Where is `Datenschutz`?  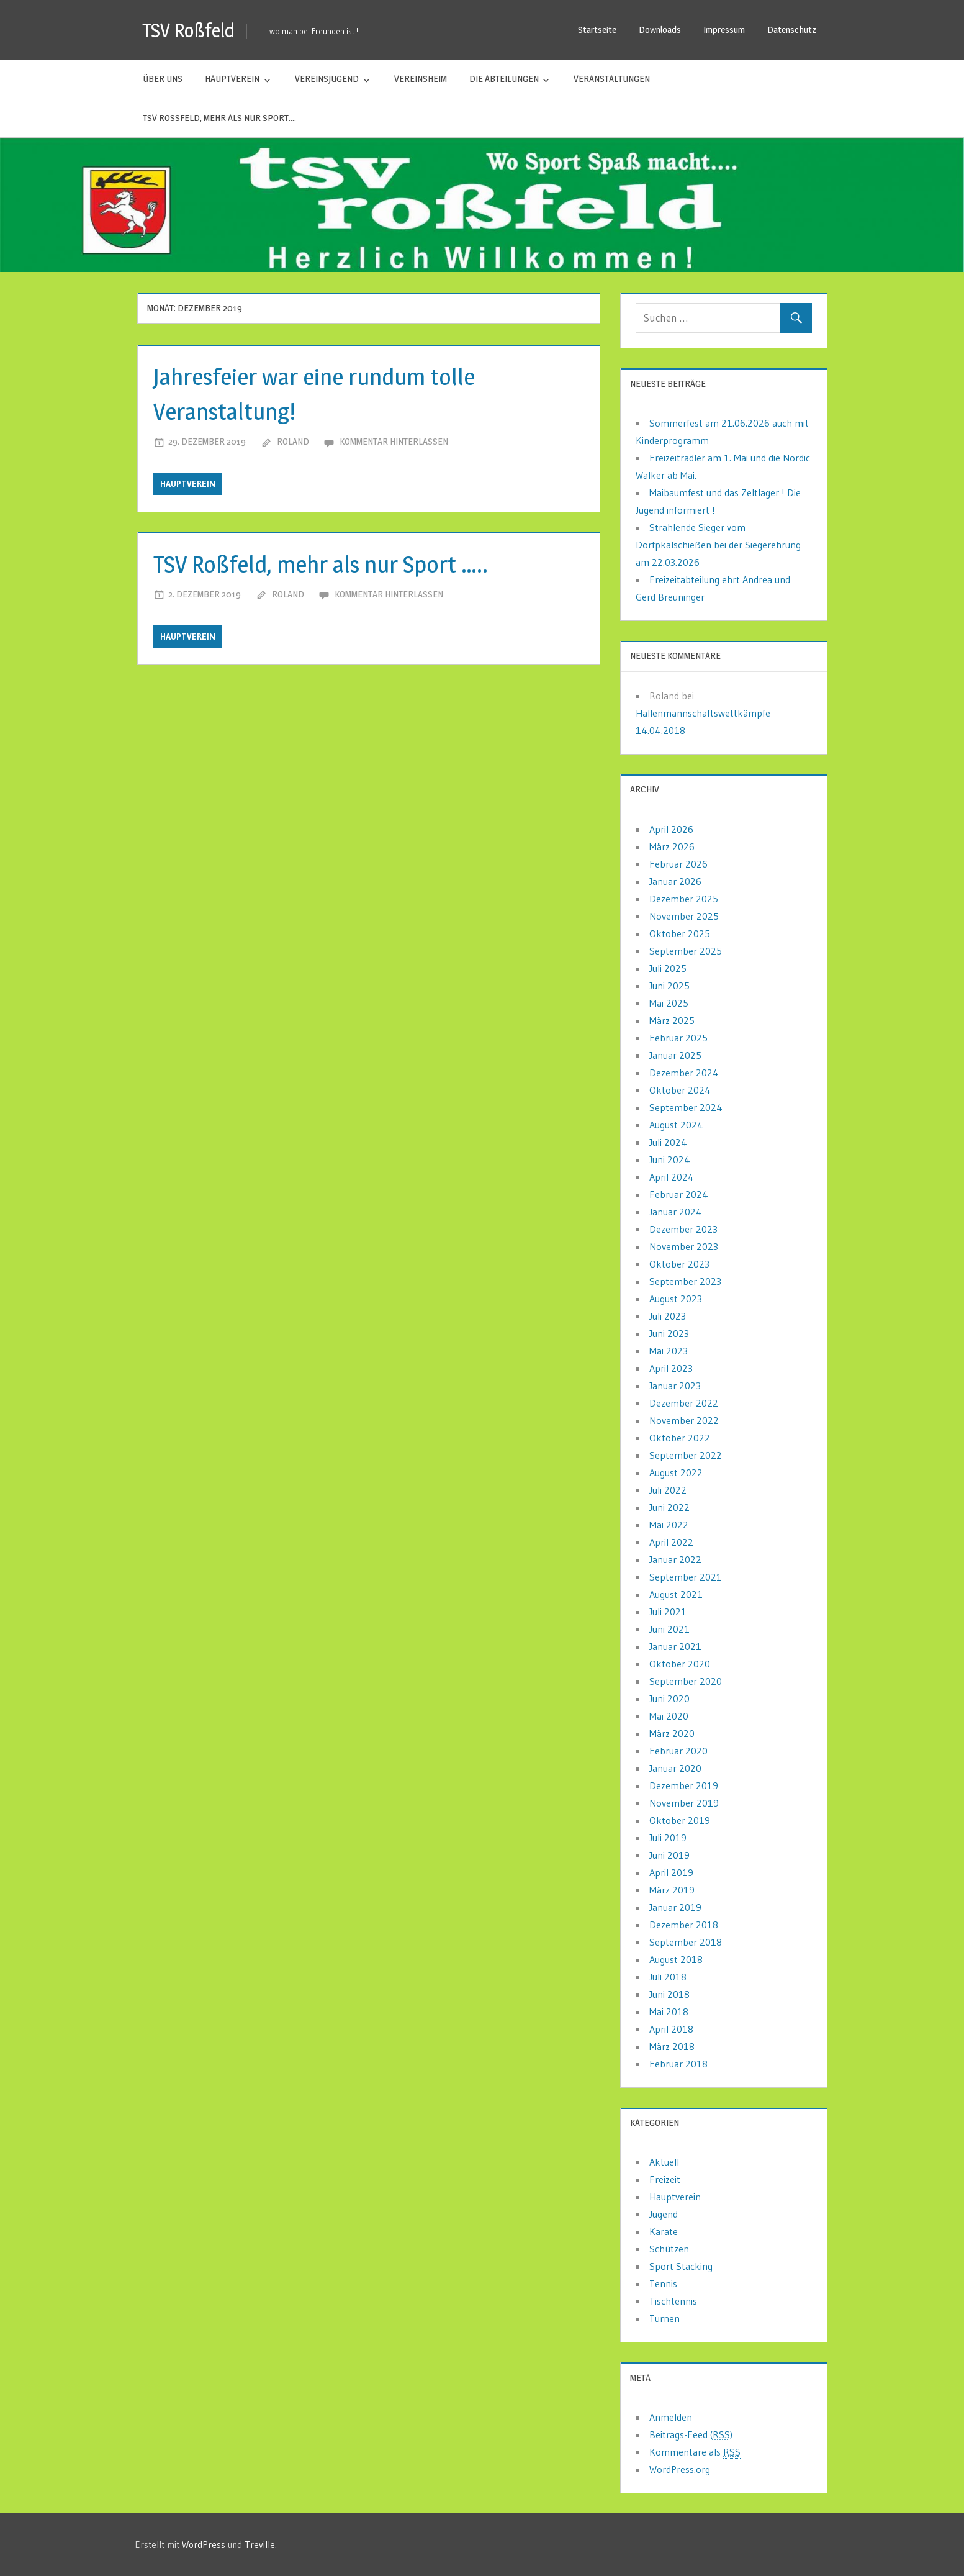
Datenschutz is located at coordinates (791, 29).